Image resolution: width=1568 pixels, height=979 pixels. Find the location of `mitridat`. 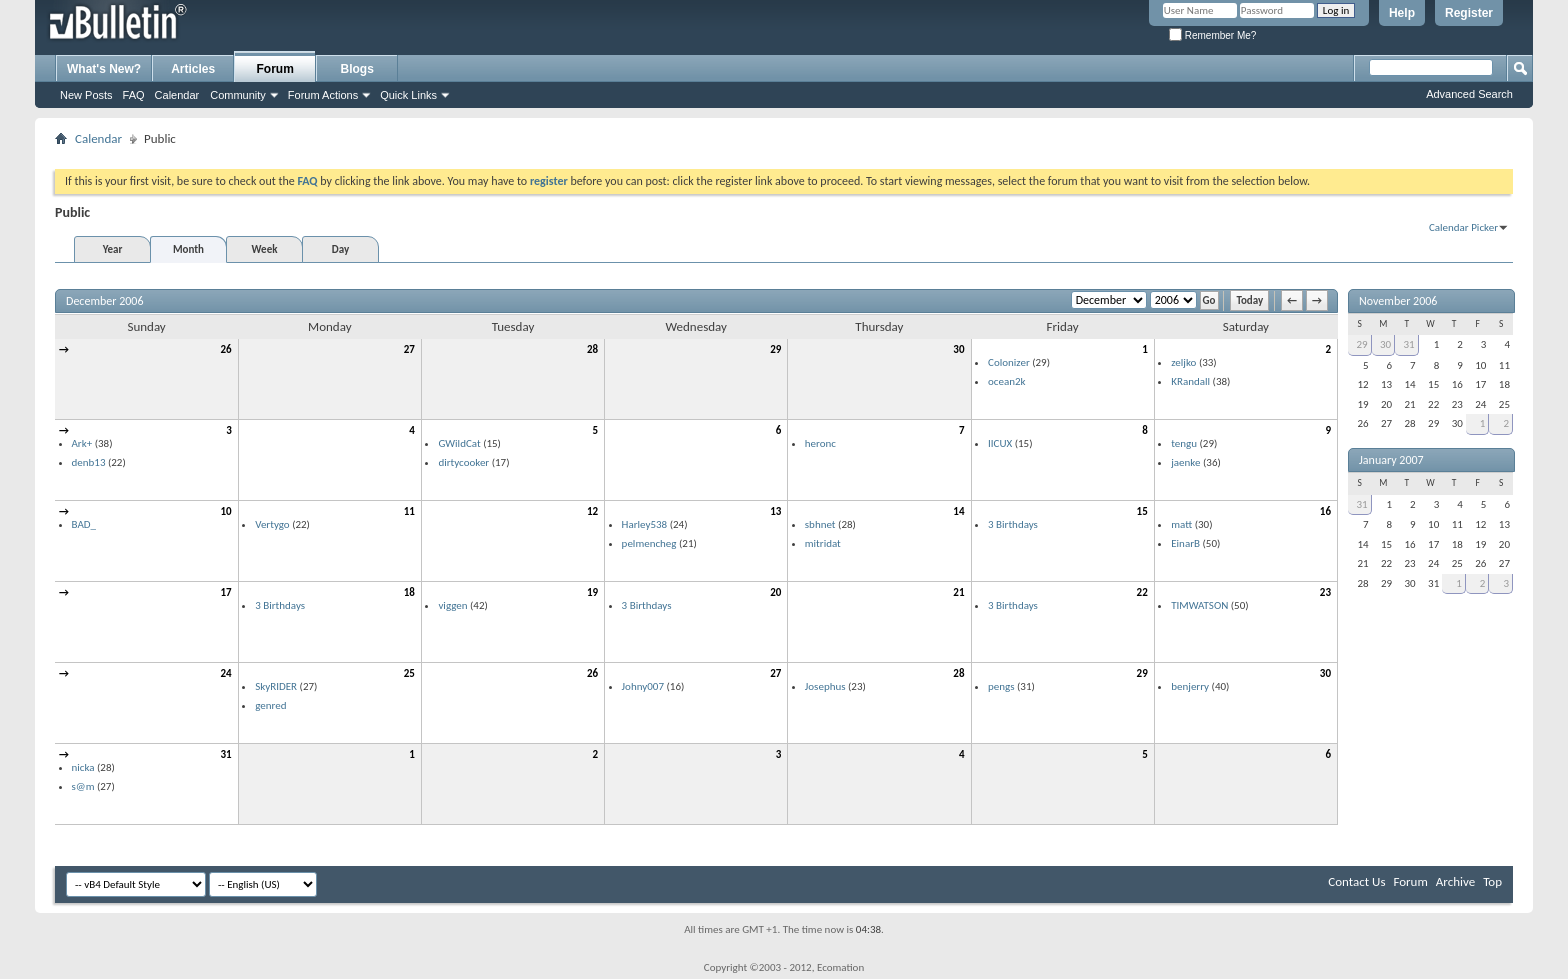

mitridat is located at coordinates (823, 543).